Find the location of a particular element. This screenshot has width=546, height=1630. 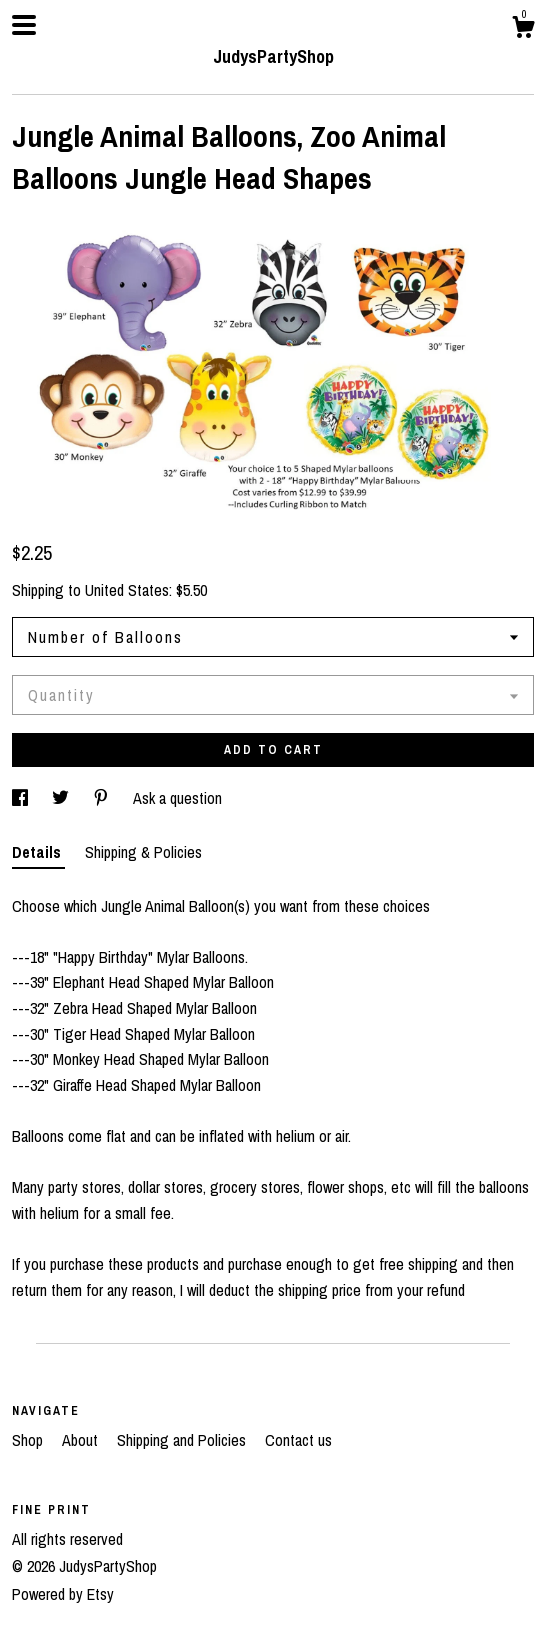

Shipping & Policies is located at coordinates (143, 852).